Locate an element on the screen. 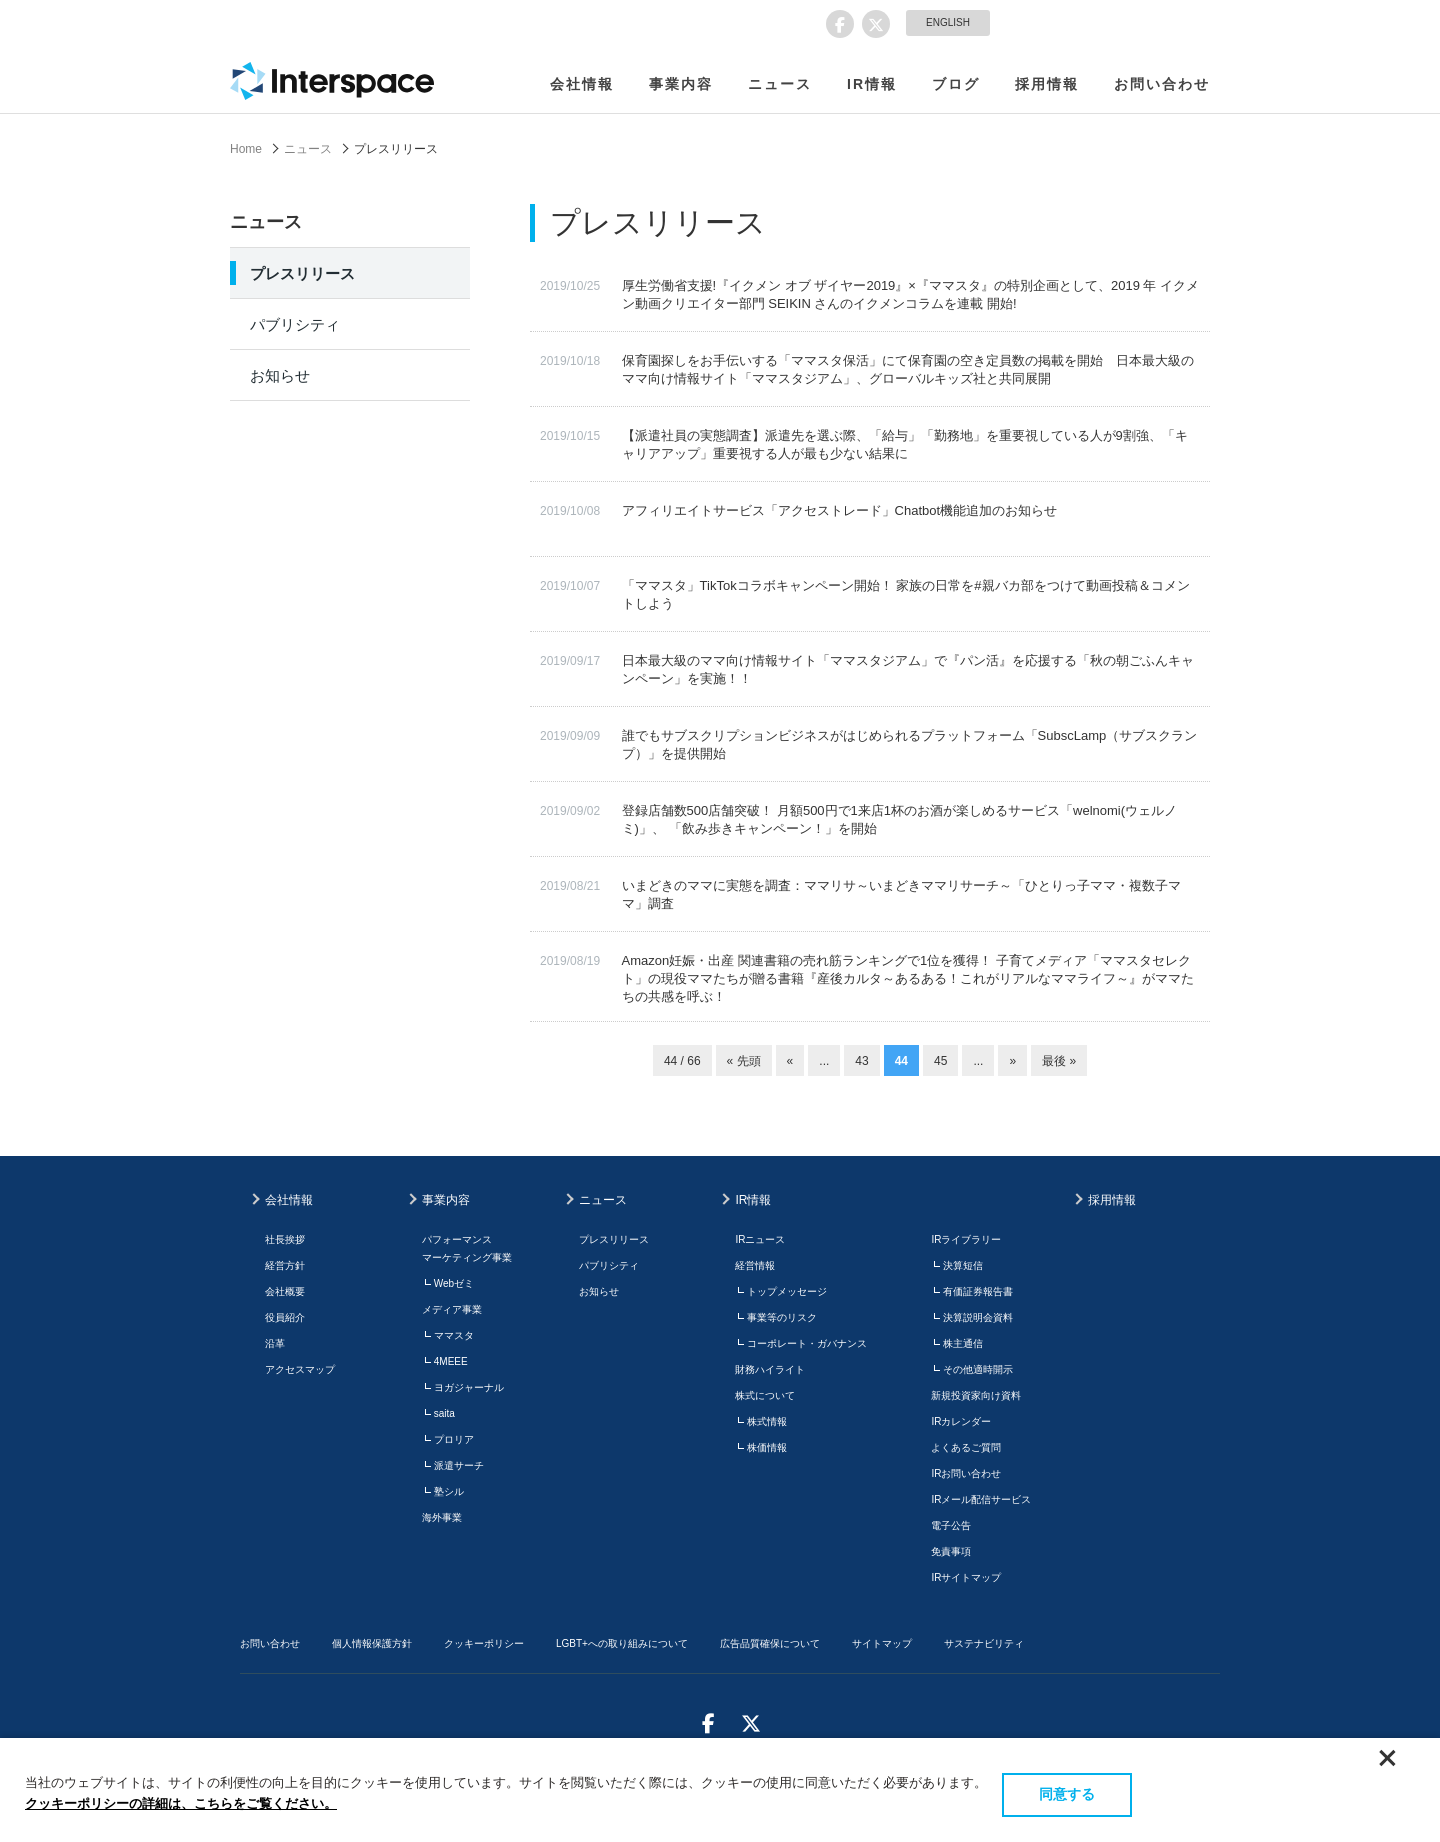 The image size is (1440, 1842). LGBT+への取り組みについて is located at coordinates (622, 1643).